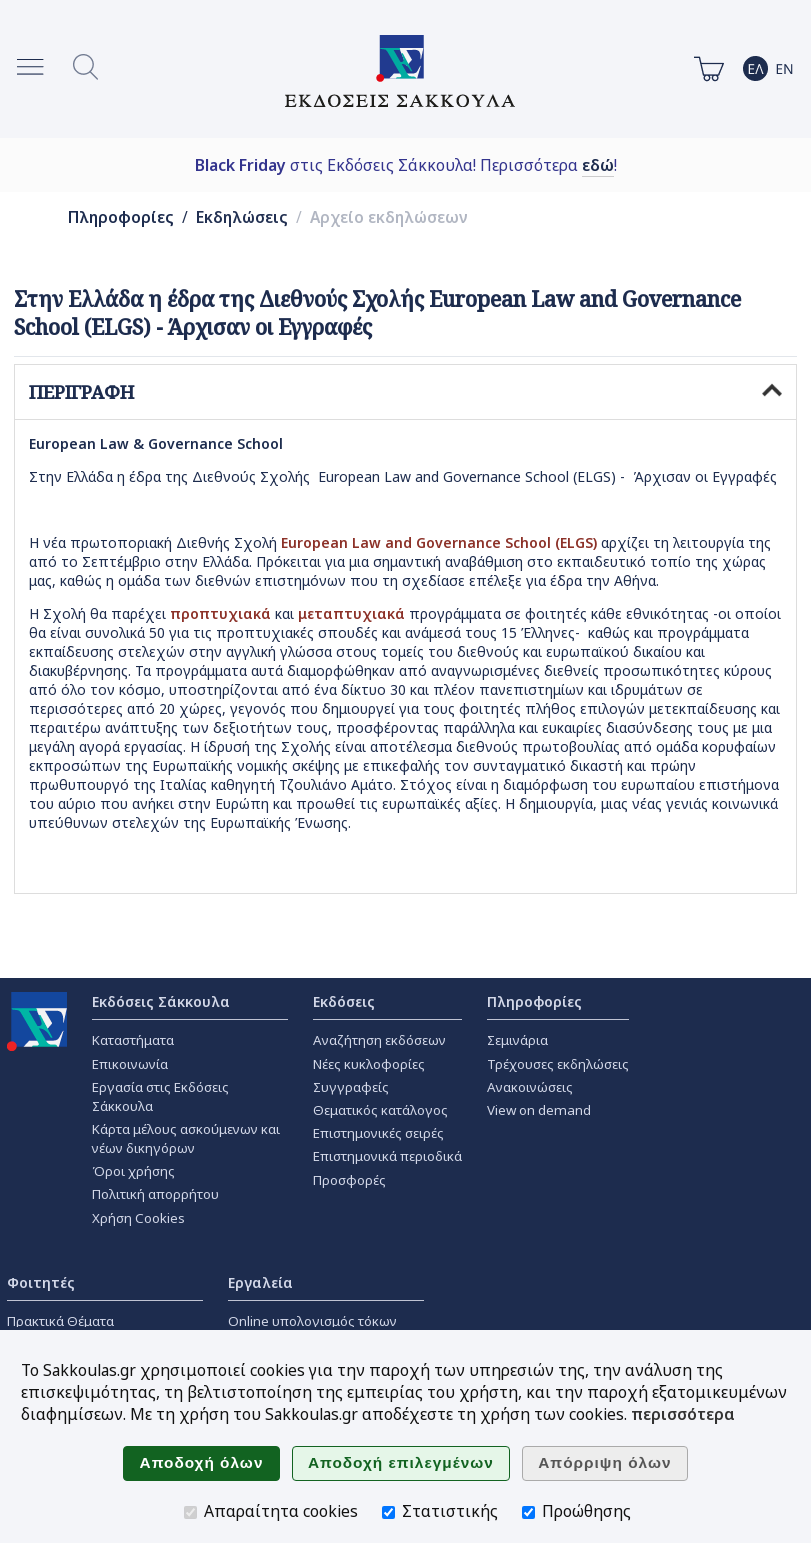 Image resolution: width=811 pixels, height=1543 pixels. Describe the element at coordinates (138, 1218) in the screenshot. I see `Χρήση Cookies` at that location.